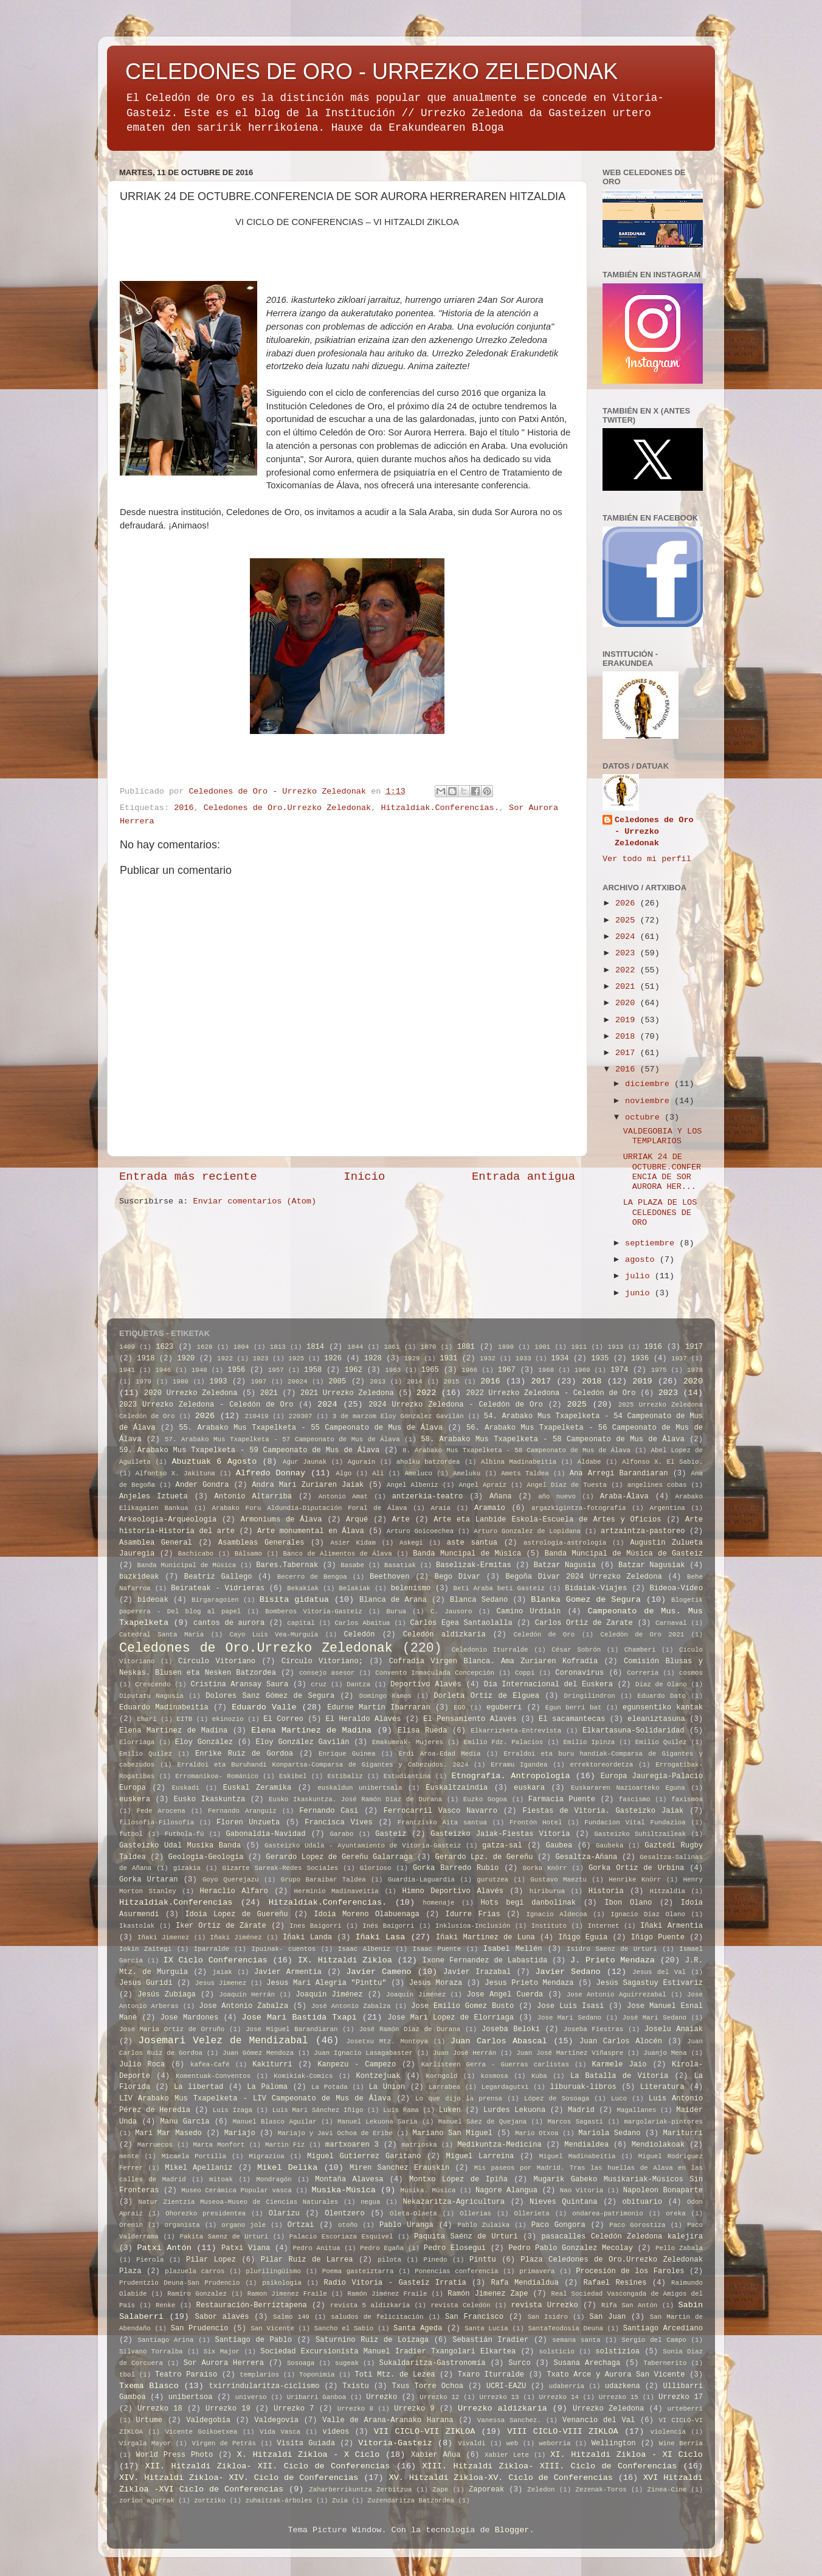 Image resolution: width=822 pixels, height=2576 pixels. I want to click on Cofradia Virgen Blanca. Ama Zuriaren Kofradia, so click(493, 1661).